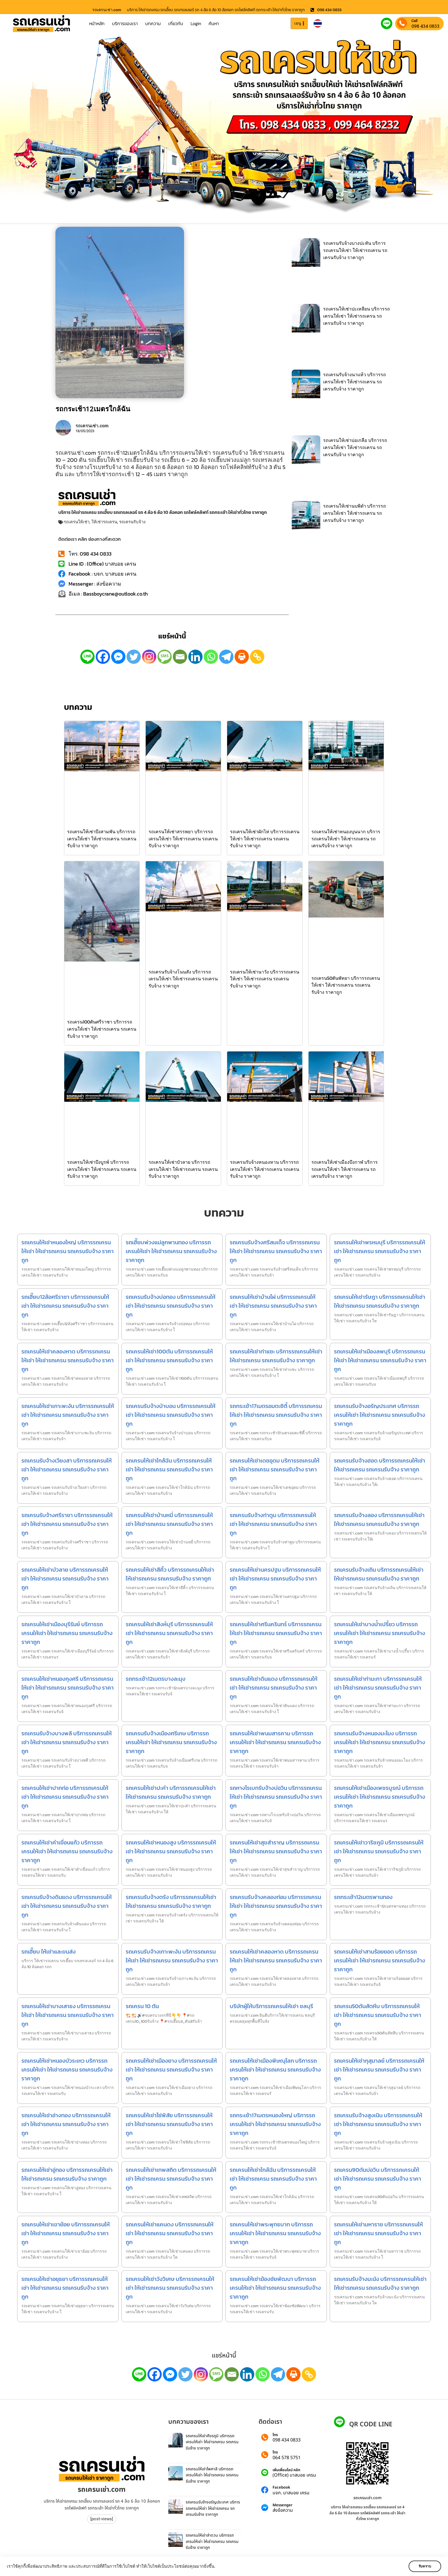  I want to click on รถเครนให้เช่าสิงห์บุรี บริการรถเครนให้เช่า ให้เช่ารถเครน รถเครนรับจ้าง ราคาถูก, so click(169, 1633).